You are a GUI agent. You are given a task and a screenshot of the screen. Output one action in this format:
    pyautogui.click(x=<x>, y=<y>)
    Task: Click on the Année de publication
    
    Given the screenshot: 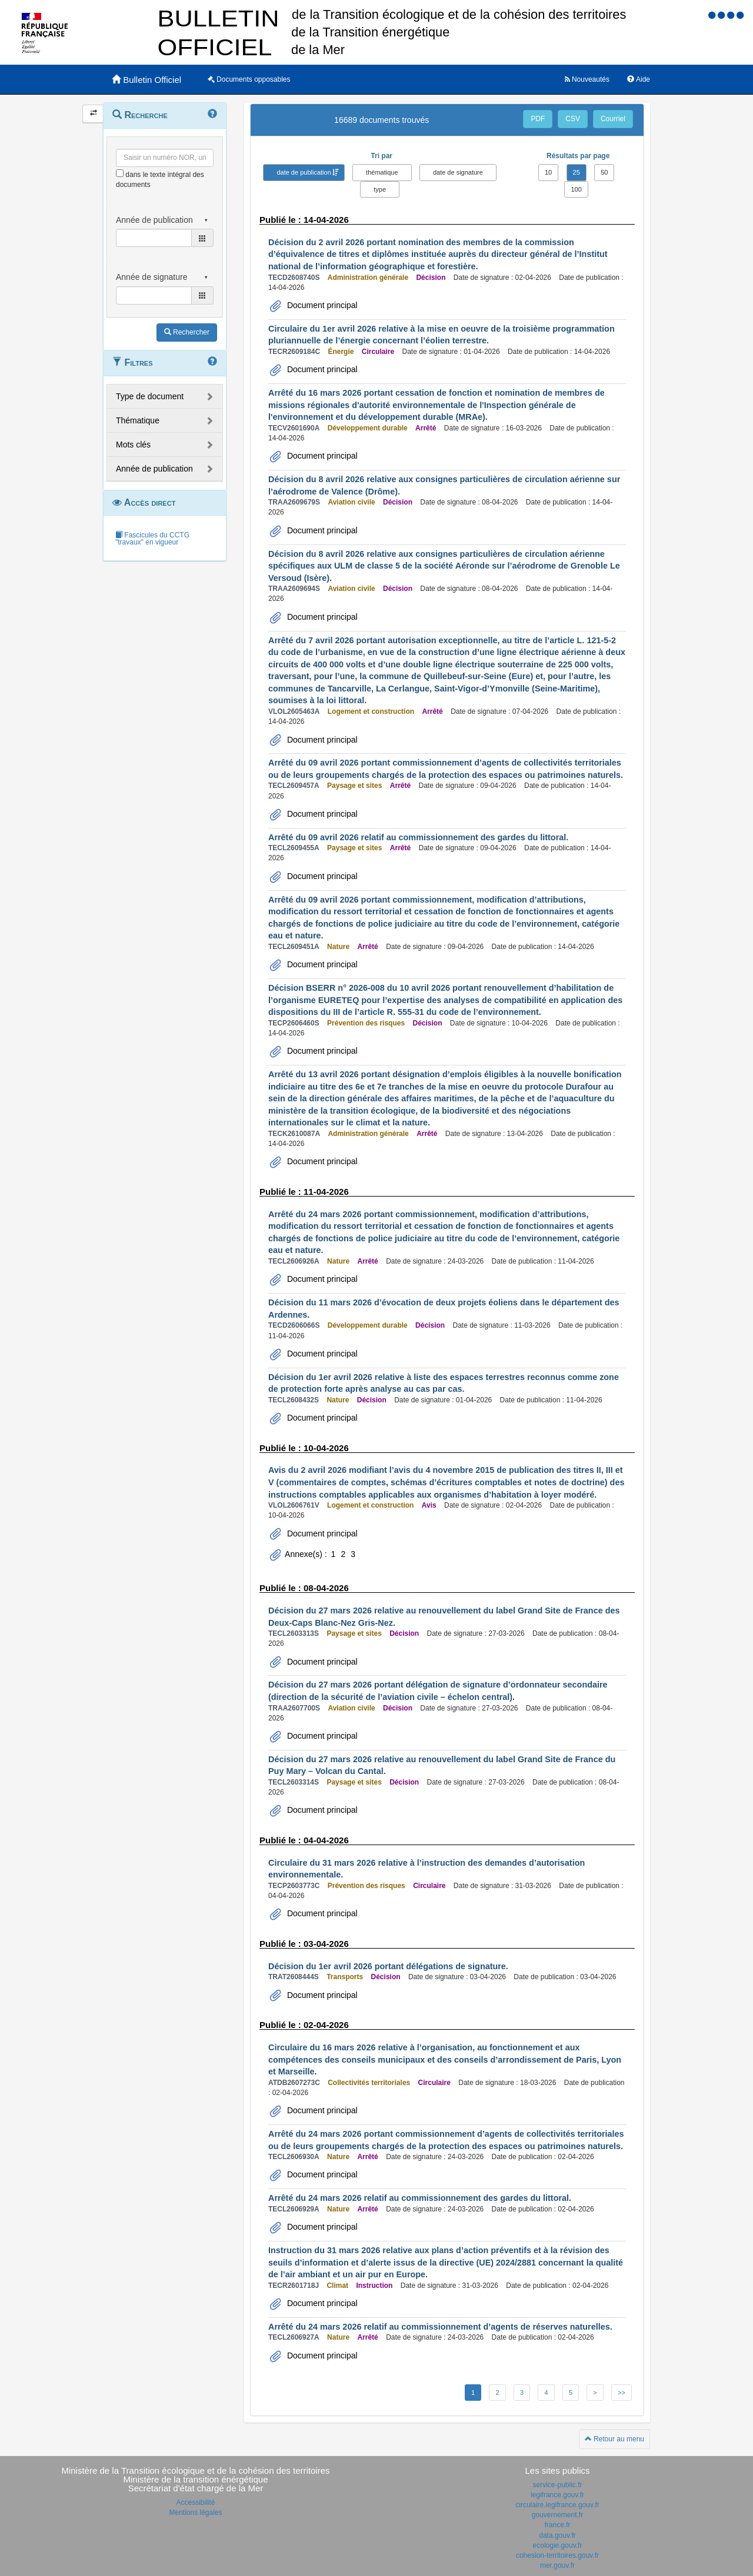 What is the action you would take?
    pyautogui.click(x=154, y=468)
    